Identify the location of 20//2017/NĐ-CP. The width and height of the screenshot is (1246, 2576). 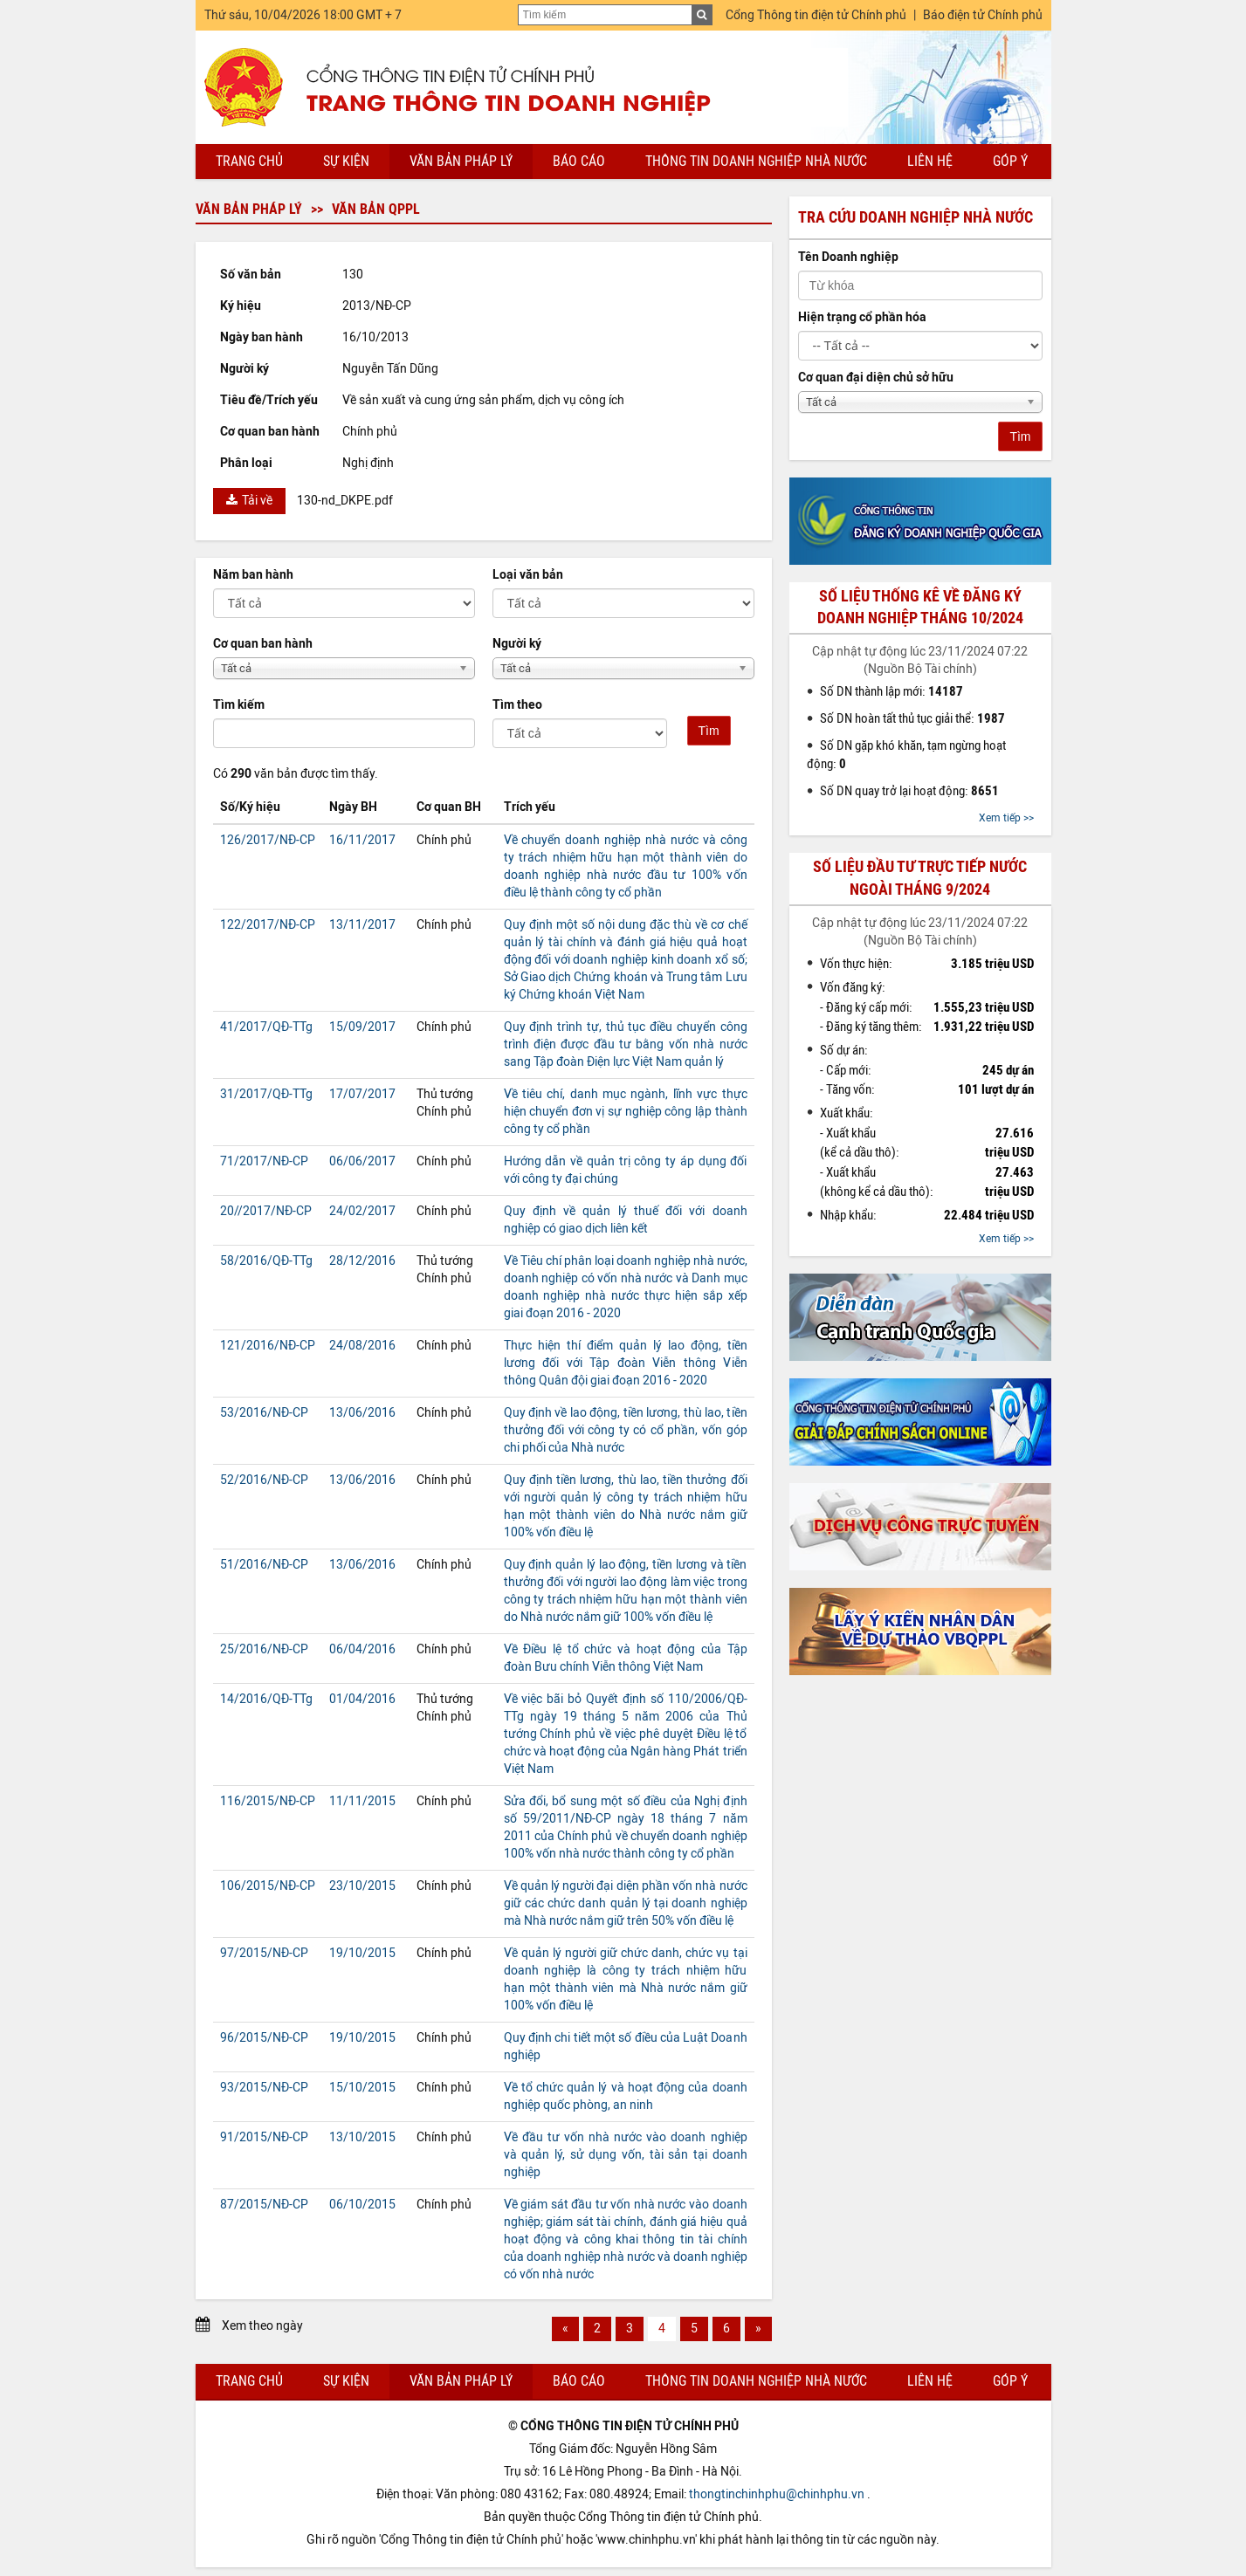
(266, 1211).